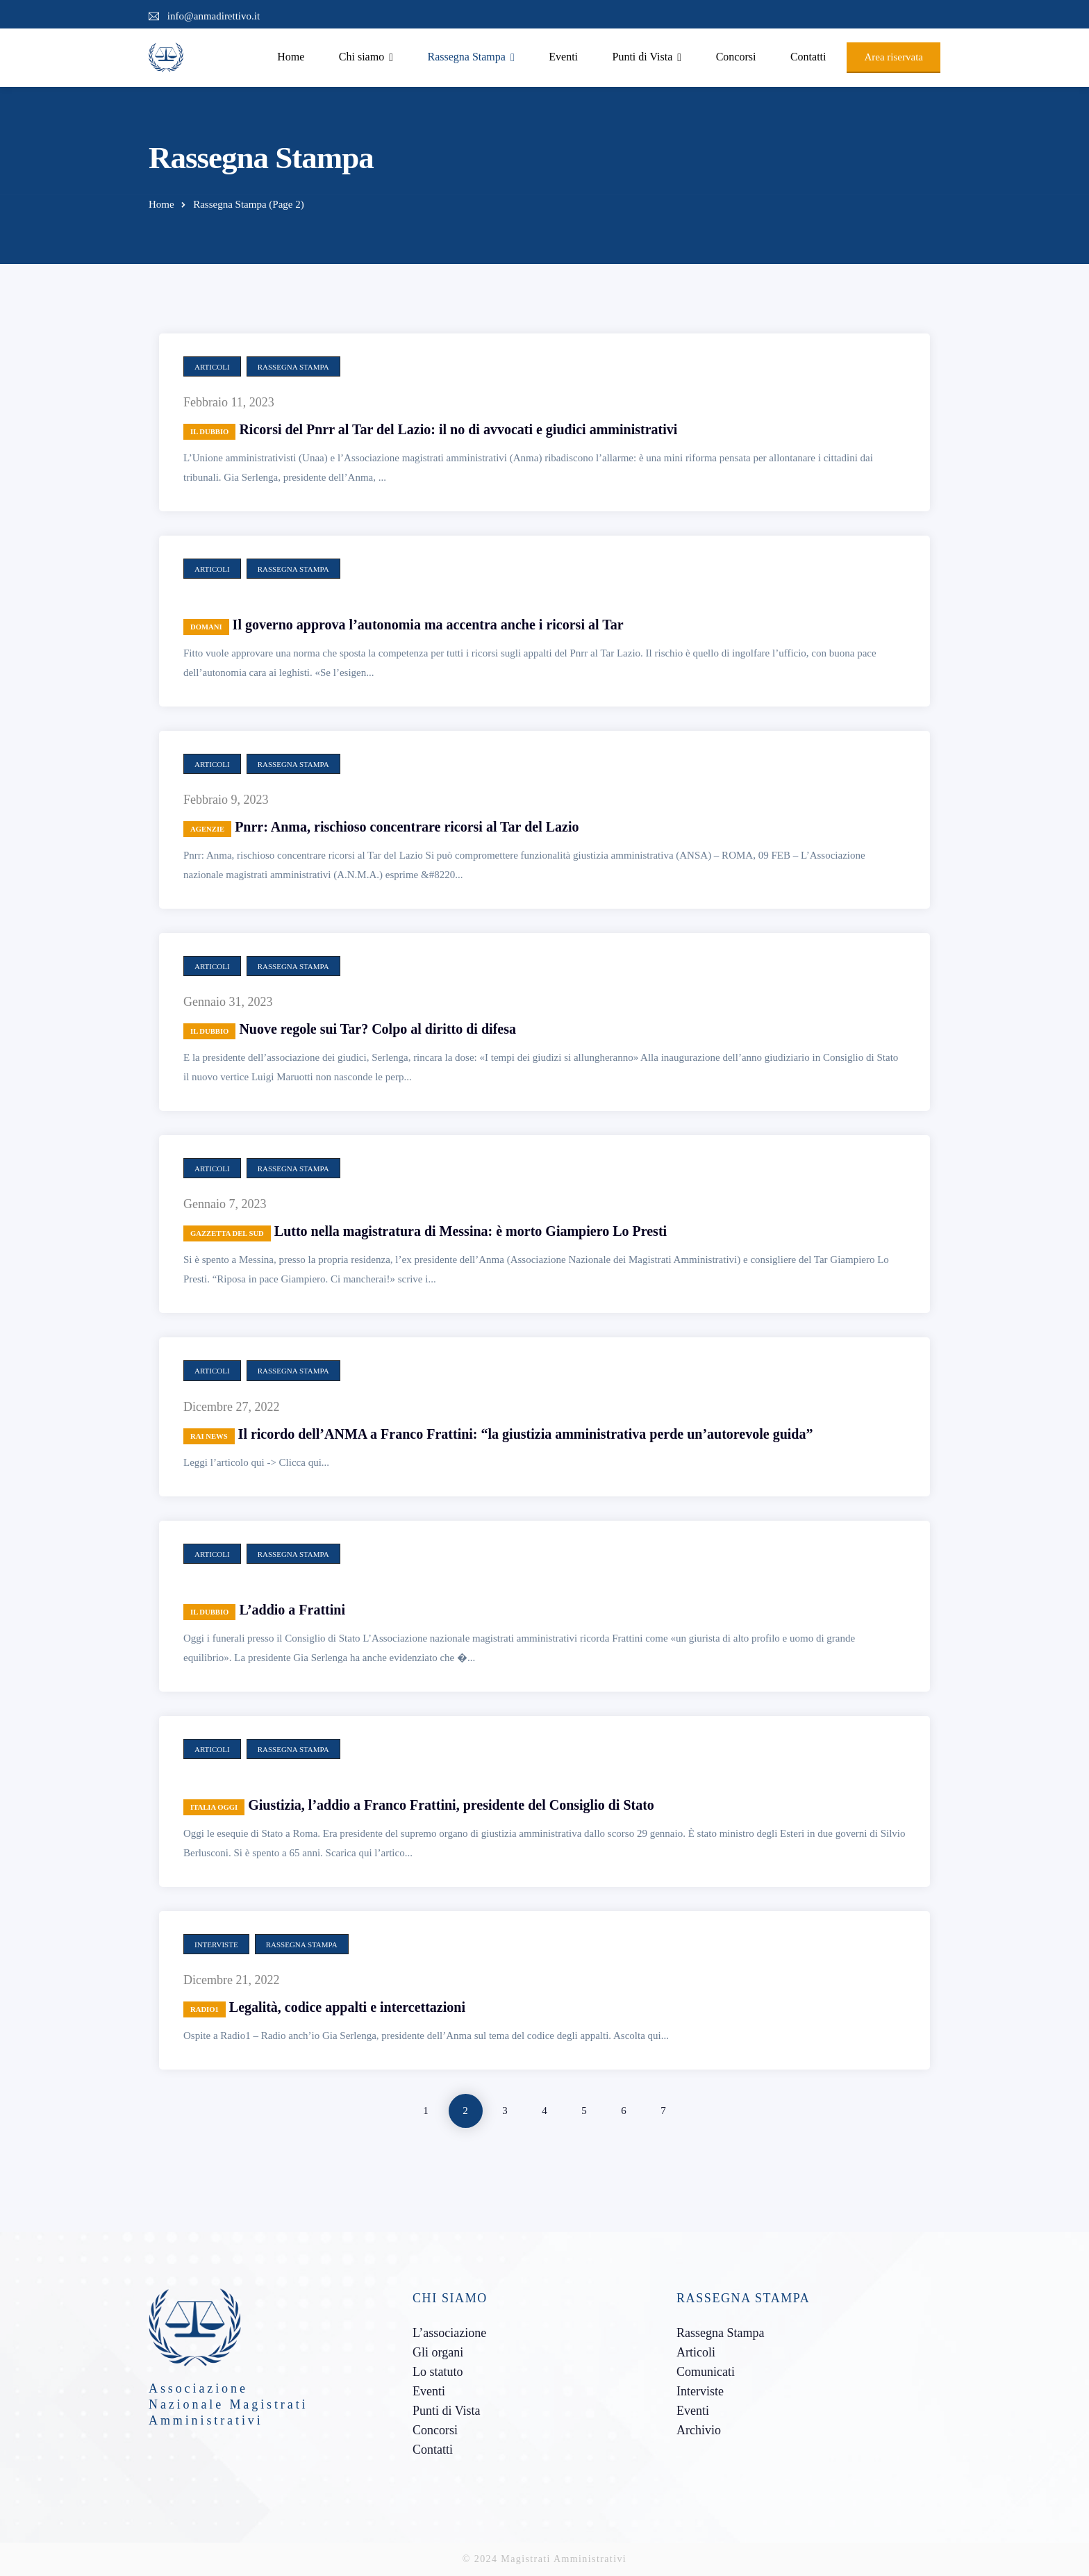 The width and height of the screenshot is (1089, 2576). What do you see at coordinates (212, 367) in the screenshot?
I see `Articoli` at bounding box center [212, 367].